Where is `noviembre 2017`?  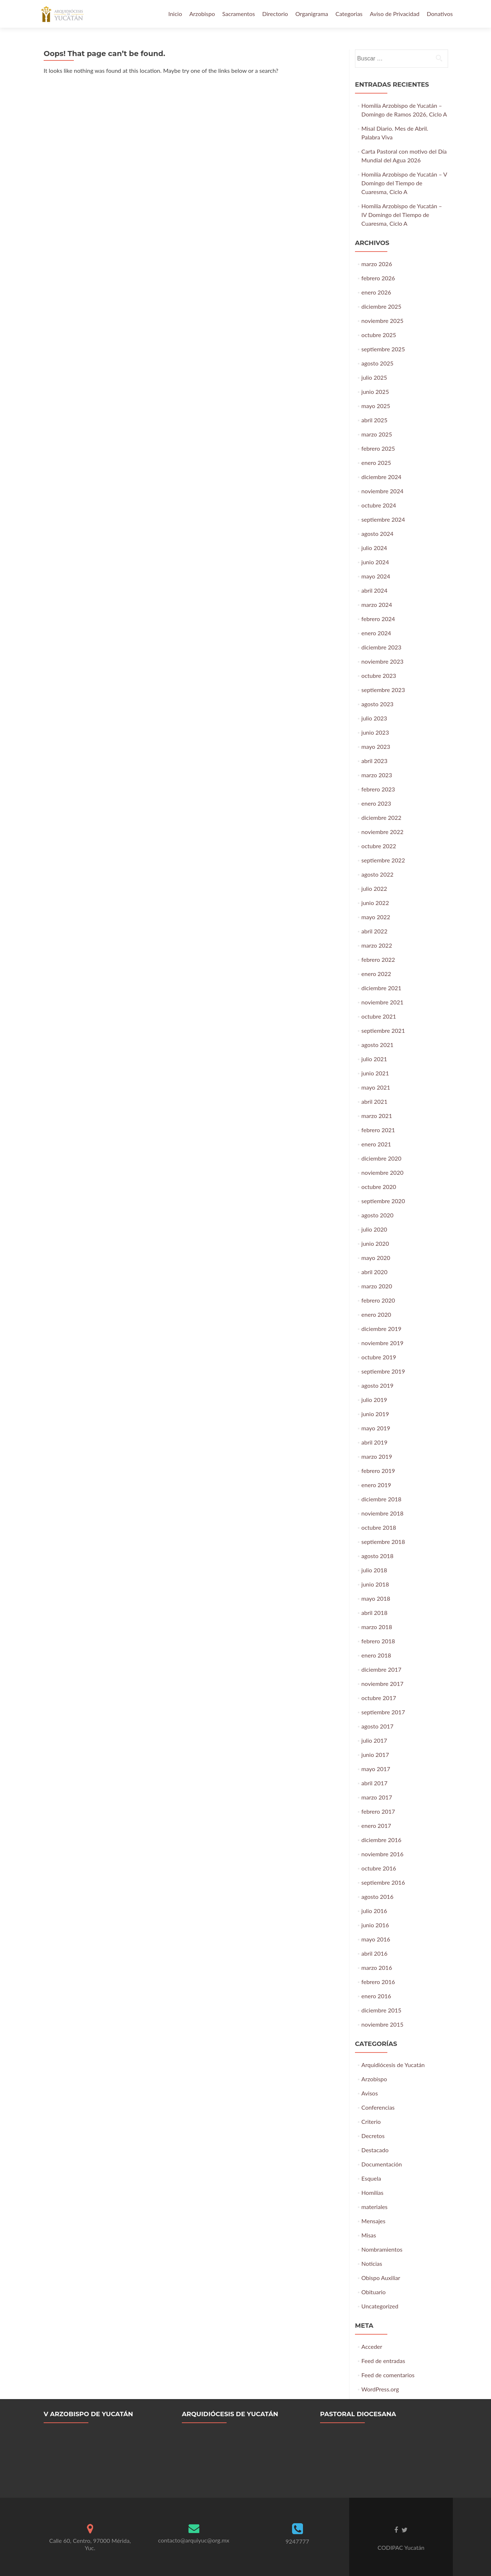
noviembre 2017 is located at coordinates (383, 1683).